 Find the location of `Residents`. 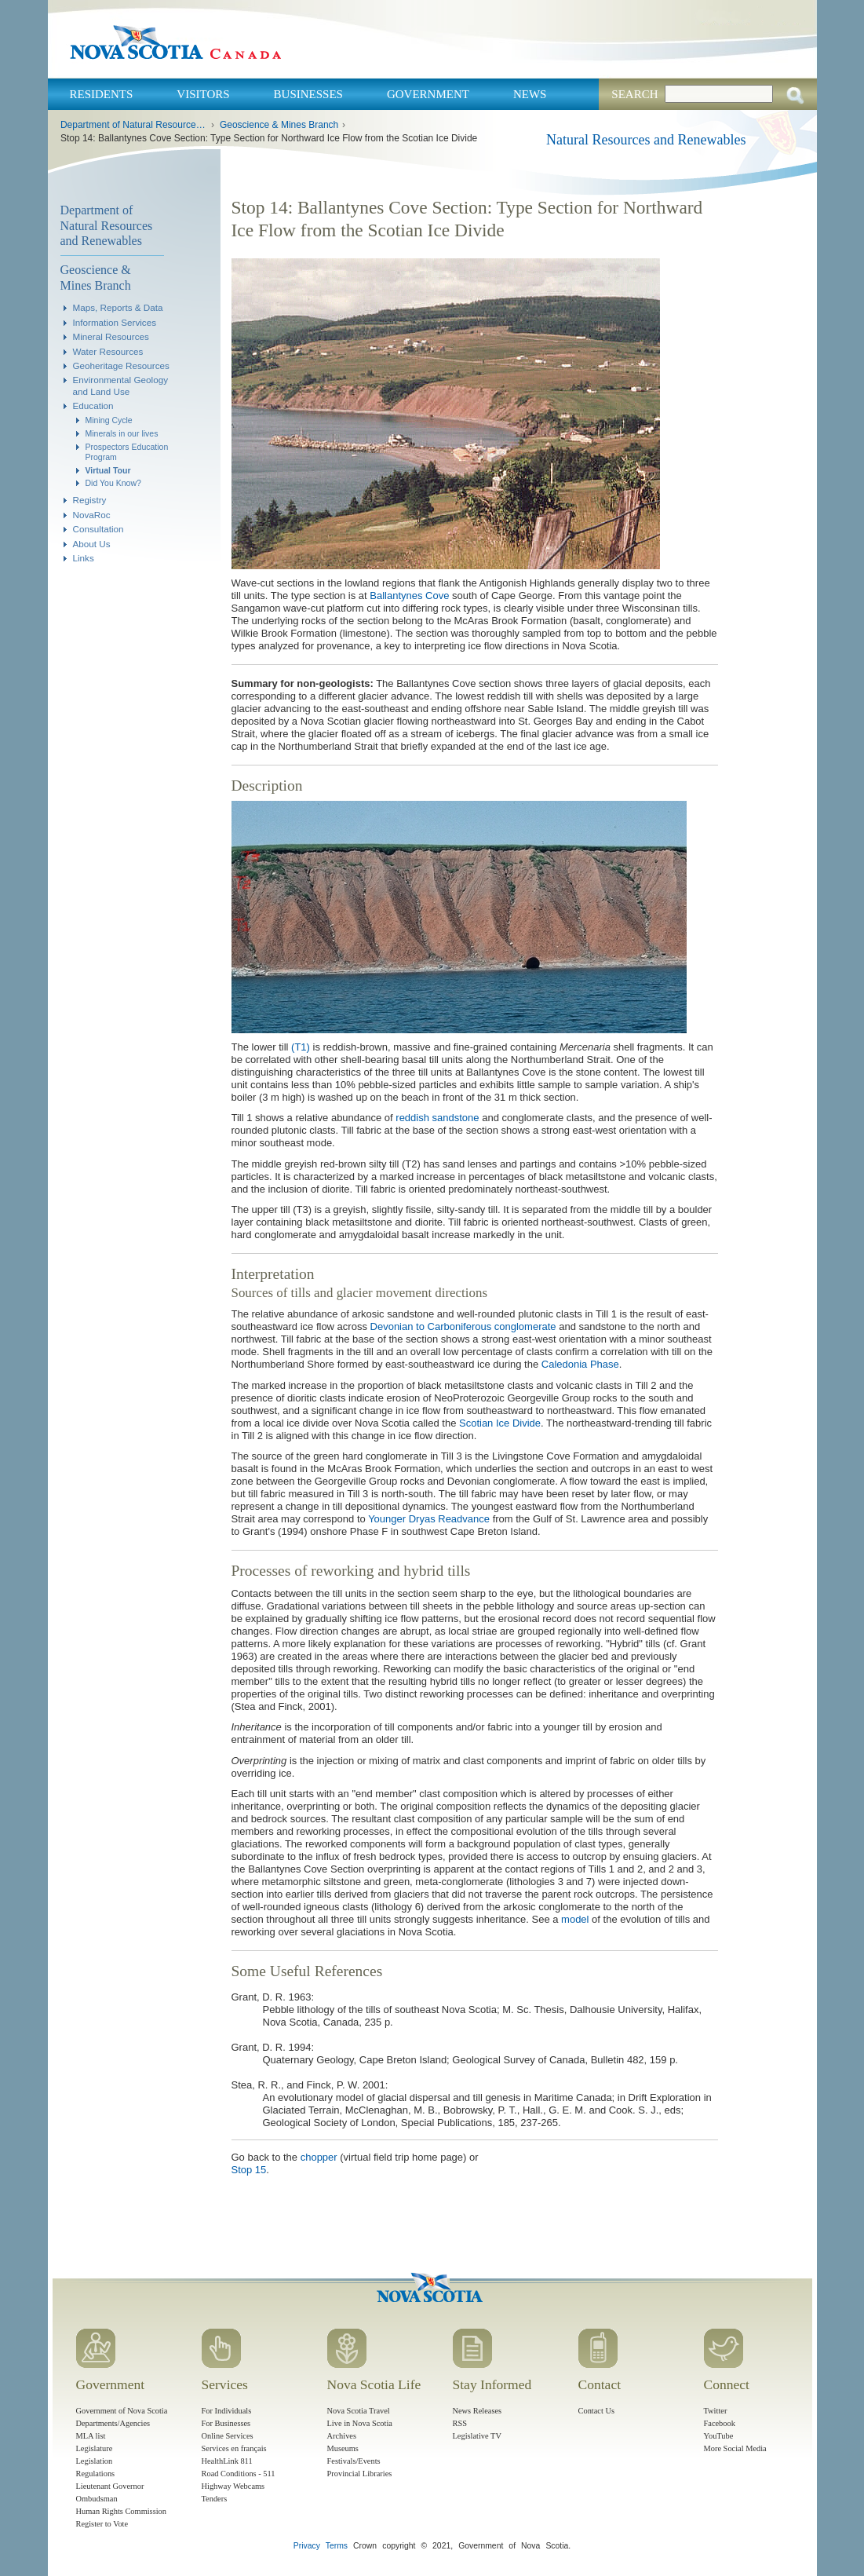

Residents is located at coordinates (101, 94).